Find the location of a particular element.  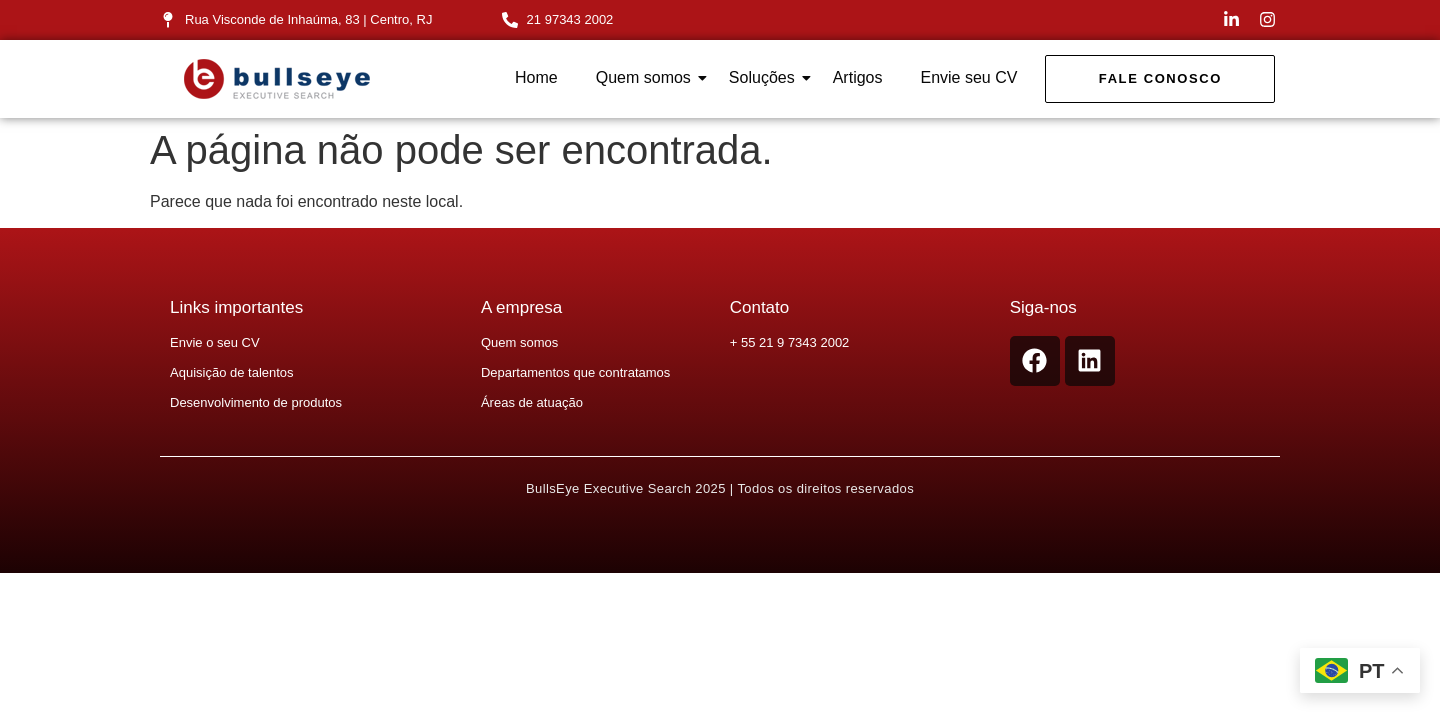

Envie o seu CV is located at coordinates (215, 342).